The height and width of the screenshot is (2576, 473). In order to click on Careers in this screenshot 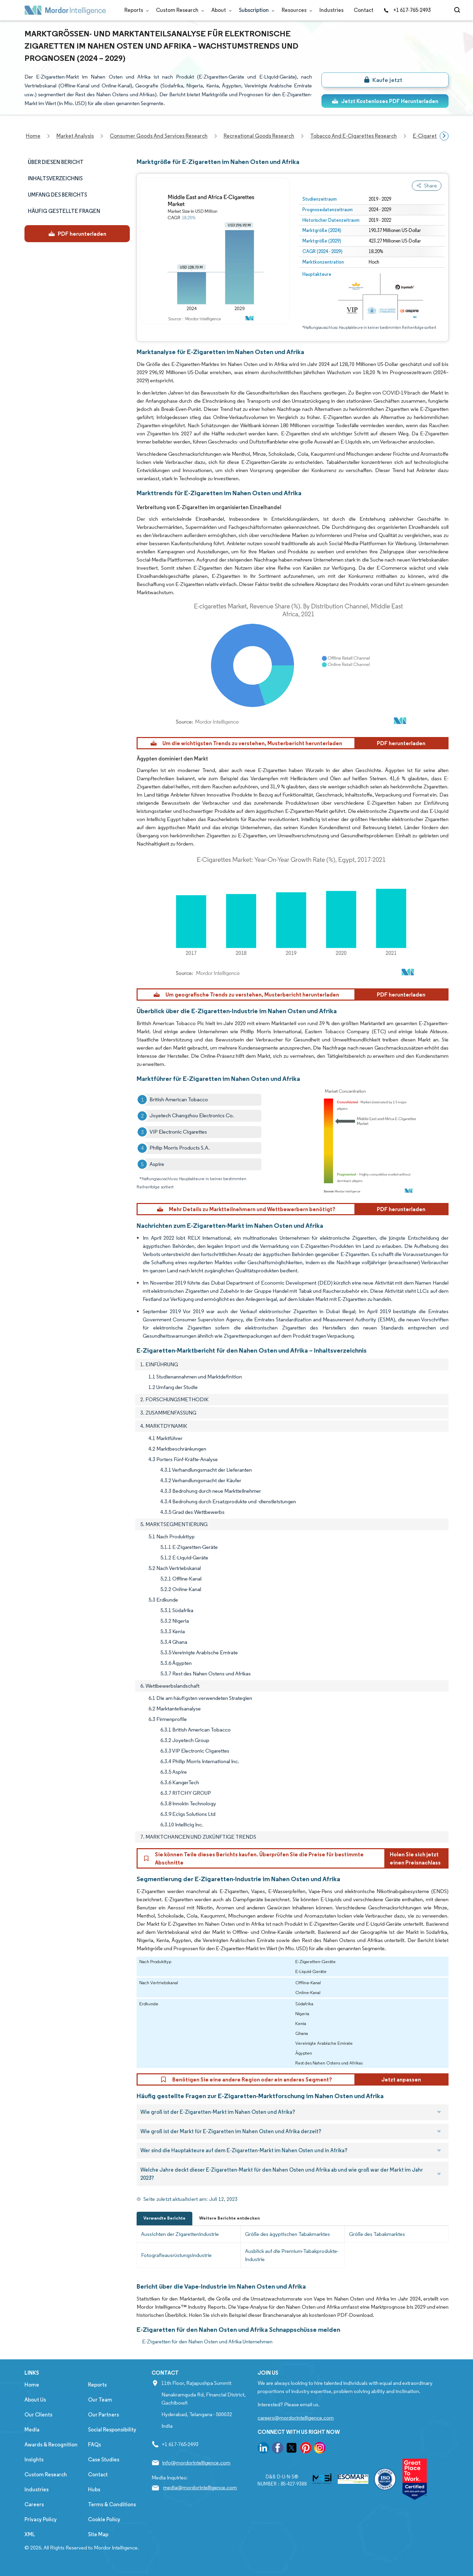, I will do `click(34, 2504)`.